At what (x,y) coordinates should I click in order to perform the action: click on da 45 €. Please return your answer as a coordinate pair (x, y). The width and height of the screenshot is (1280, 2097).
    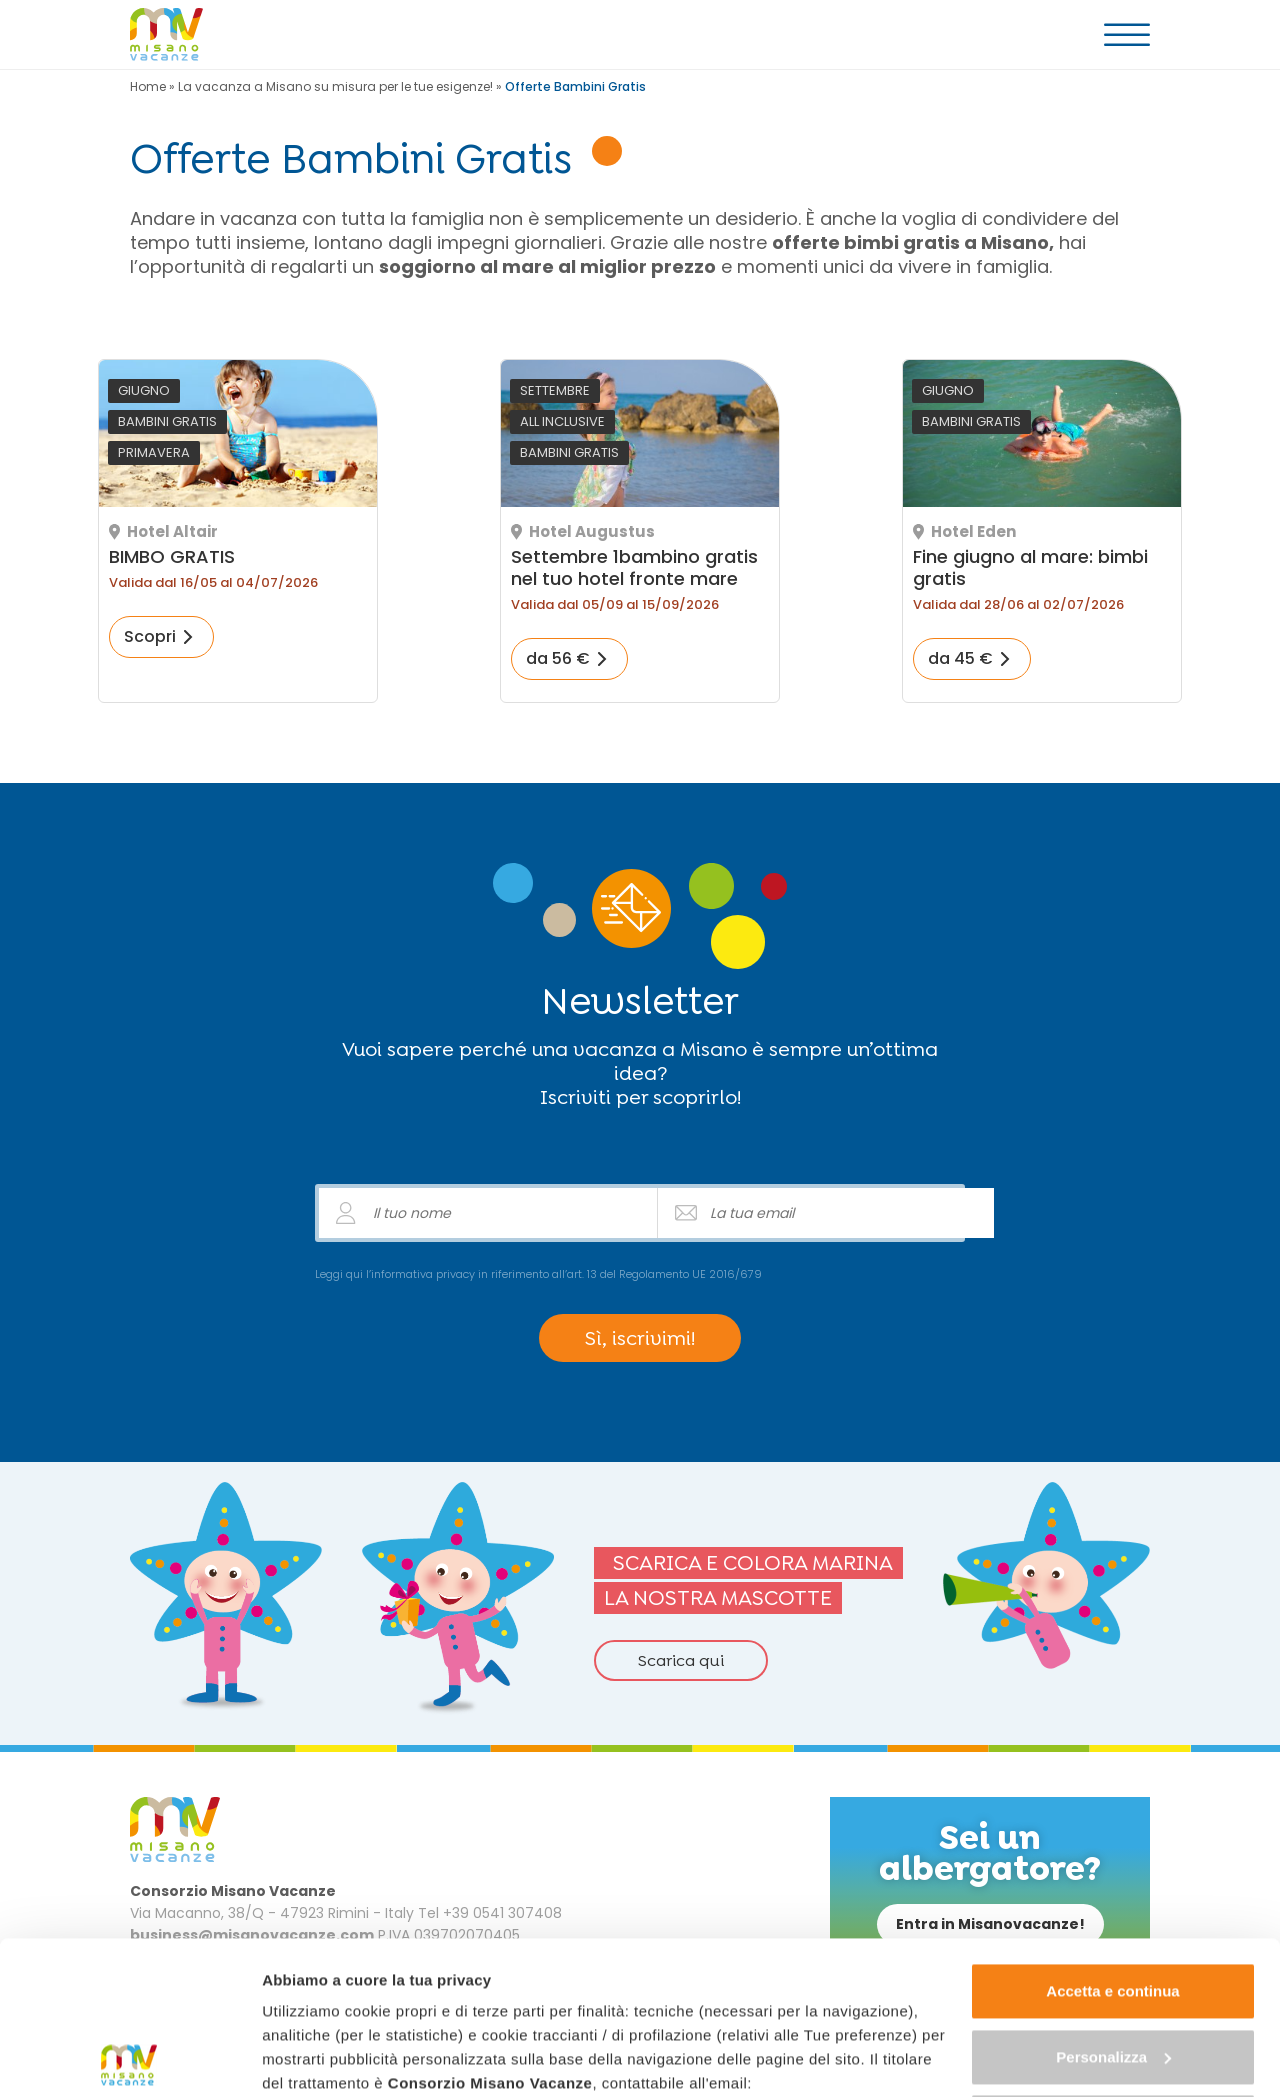
    Looking at the image, I should click on (960, 658).